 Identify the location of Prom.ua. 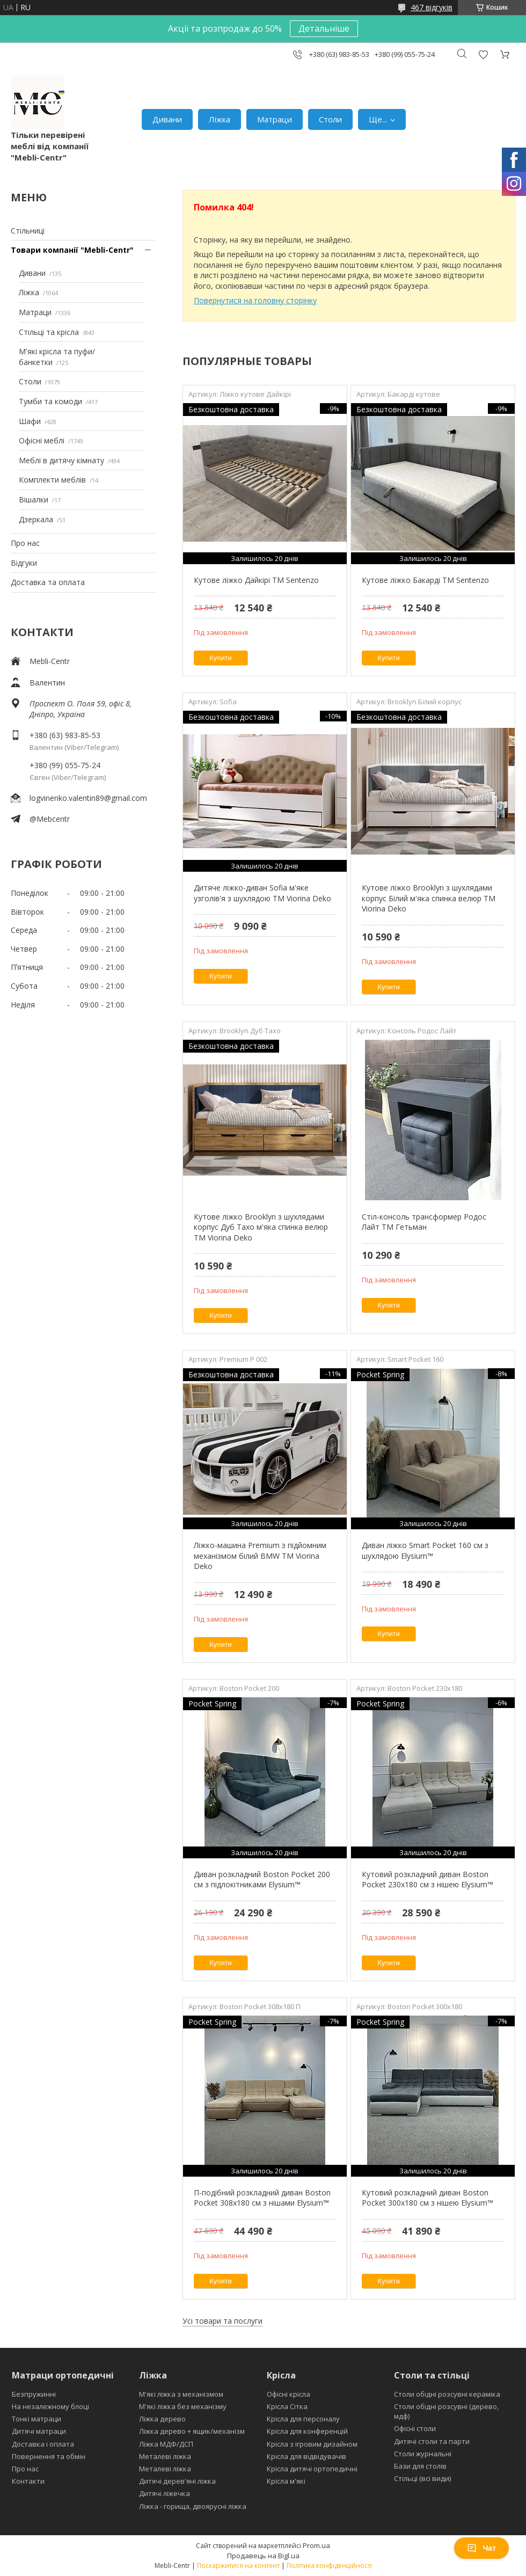
(316, 2545).